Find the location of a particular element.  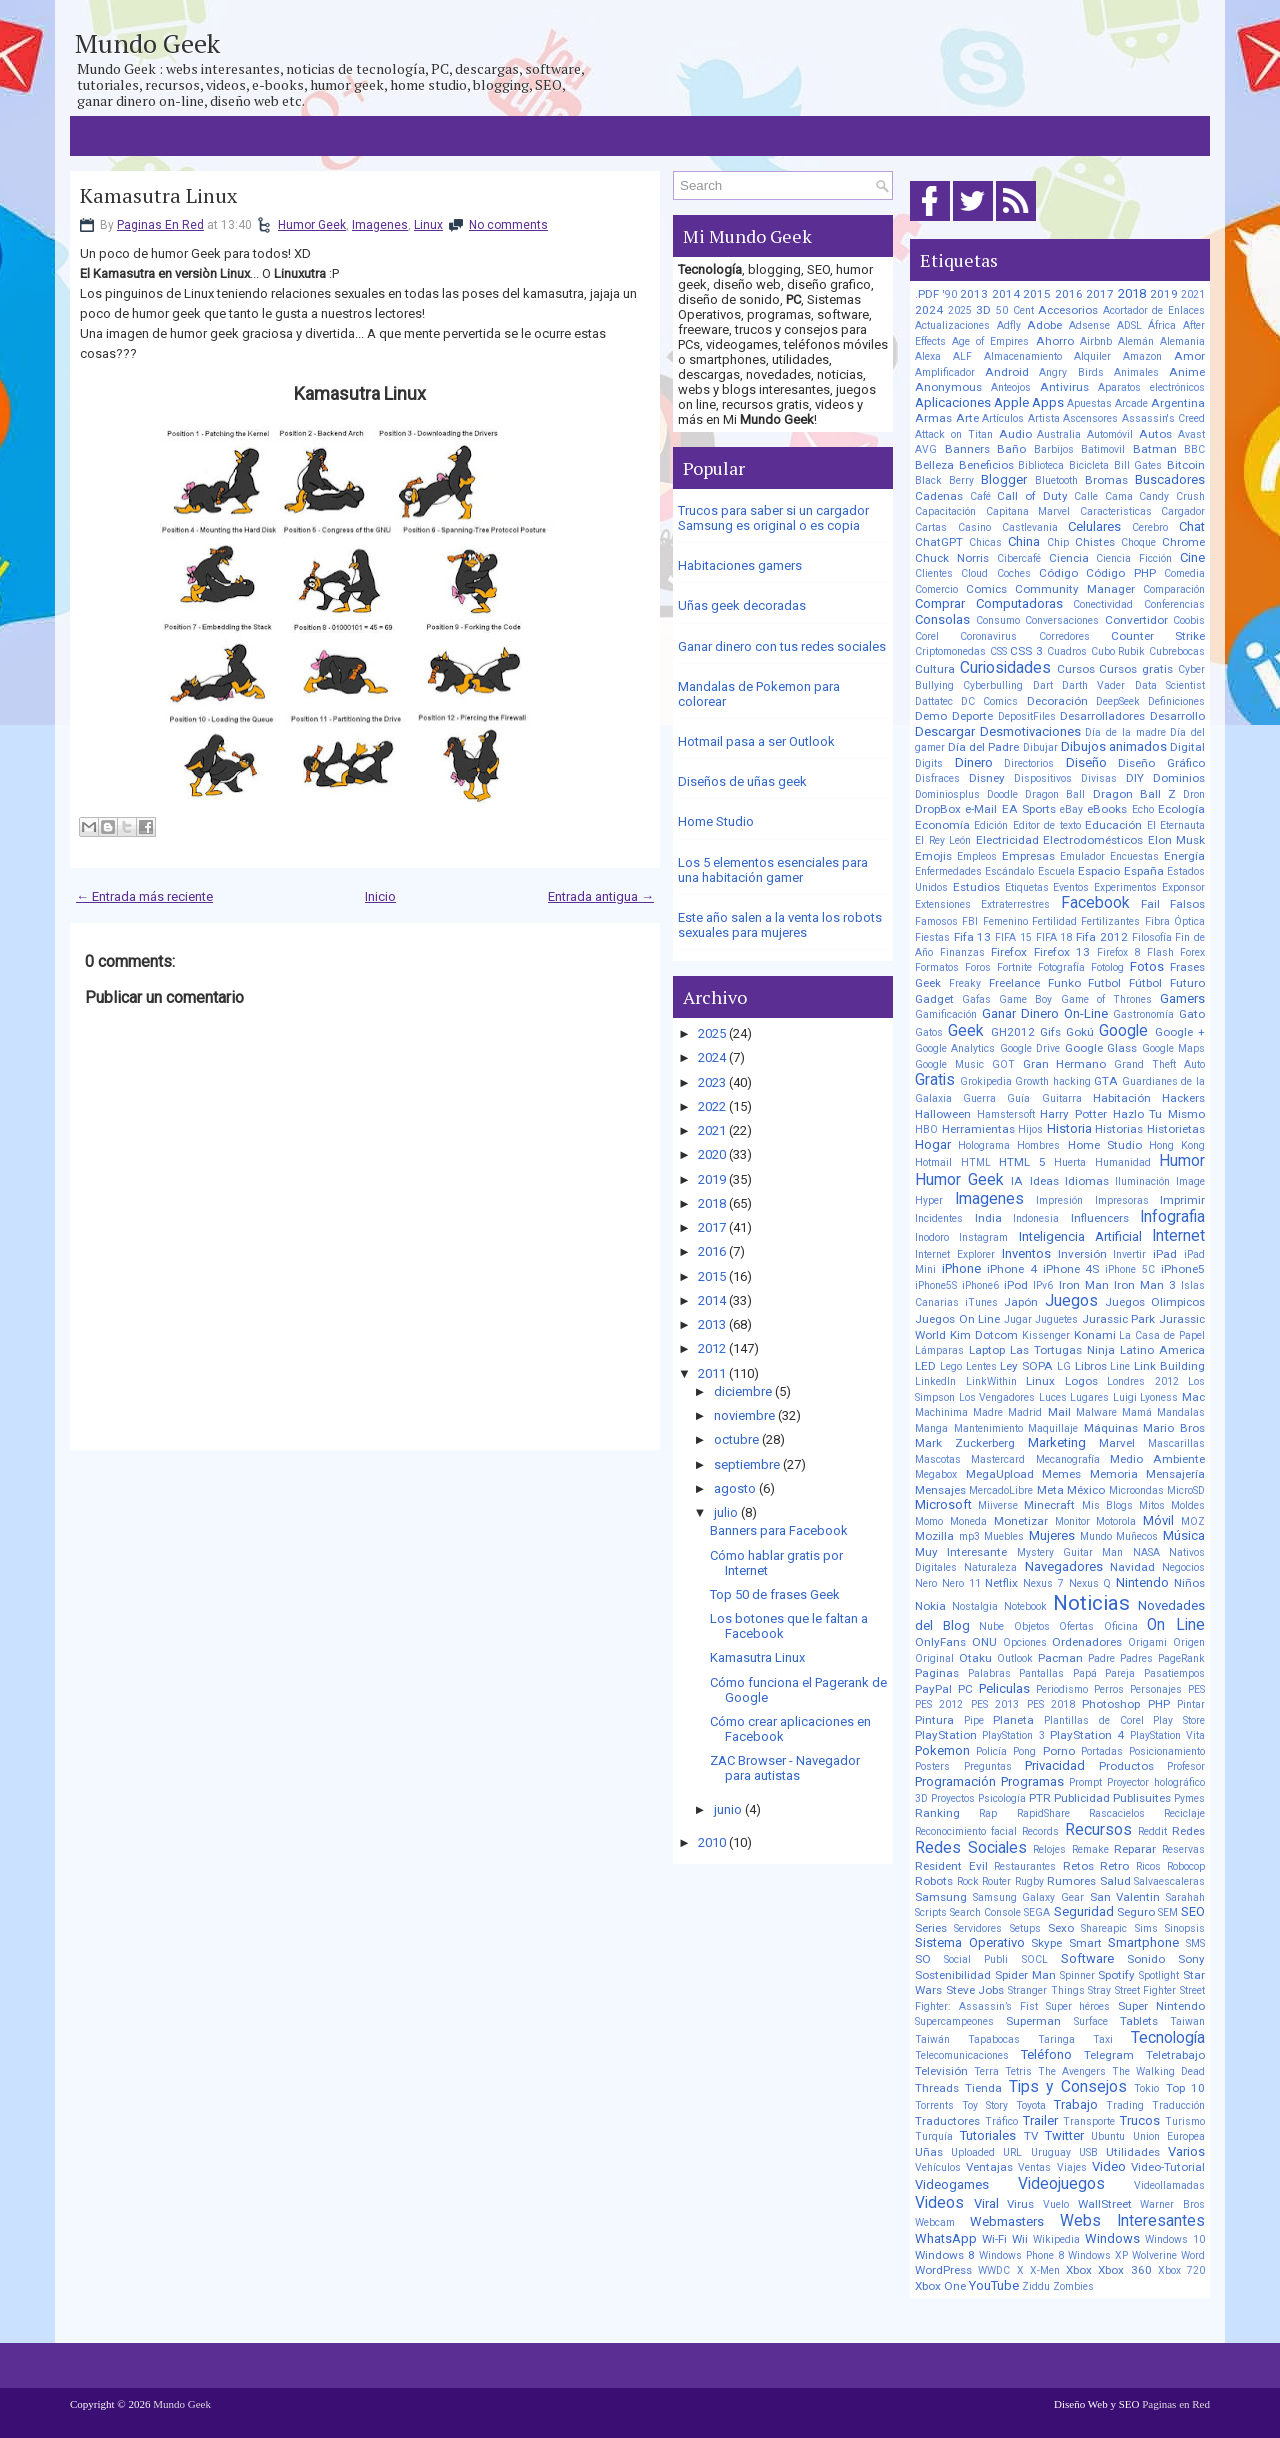

Bill Gates is located at coordinates (1138, 465).